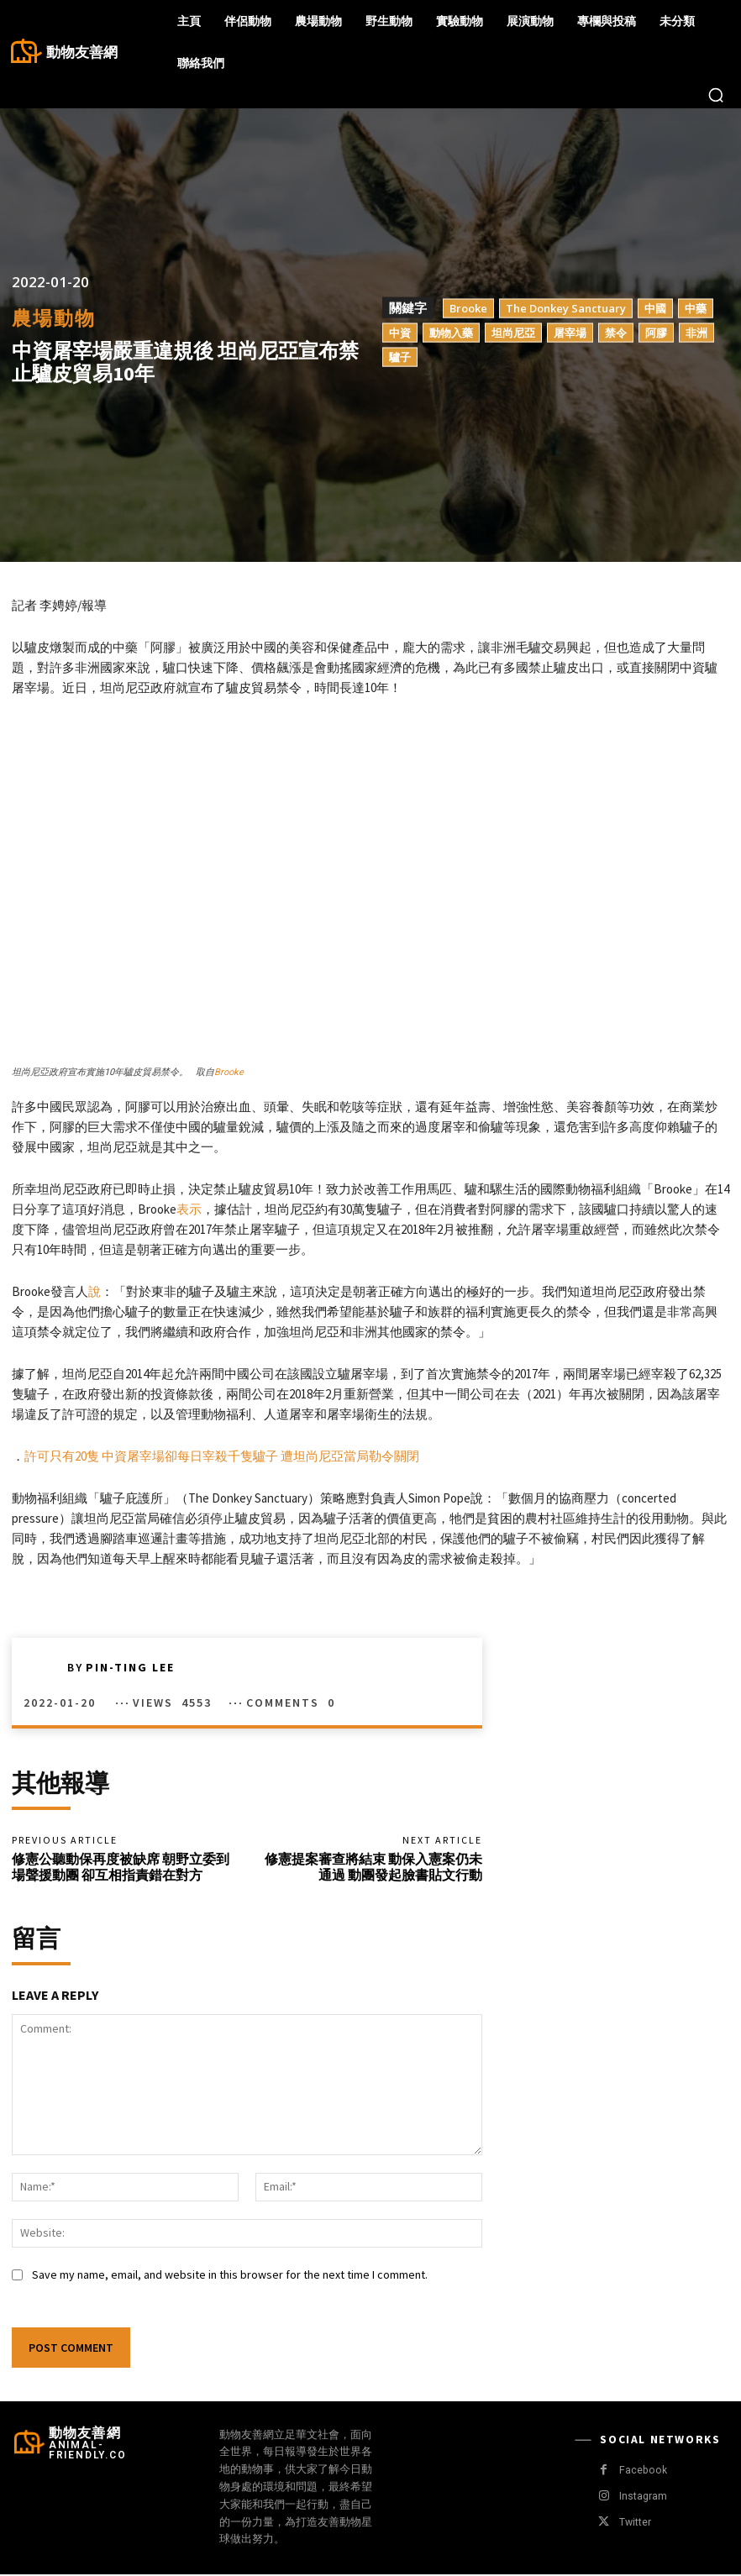  Describe the element at coordinates (373, 1868) in the screenshot. I see `修憲提案審查將結束 動保入憲案仍未通過 動團發起臉書貼文行動` at that location.